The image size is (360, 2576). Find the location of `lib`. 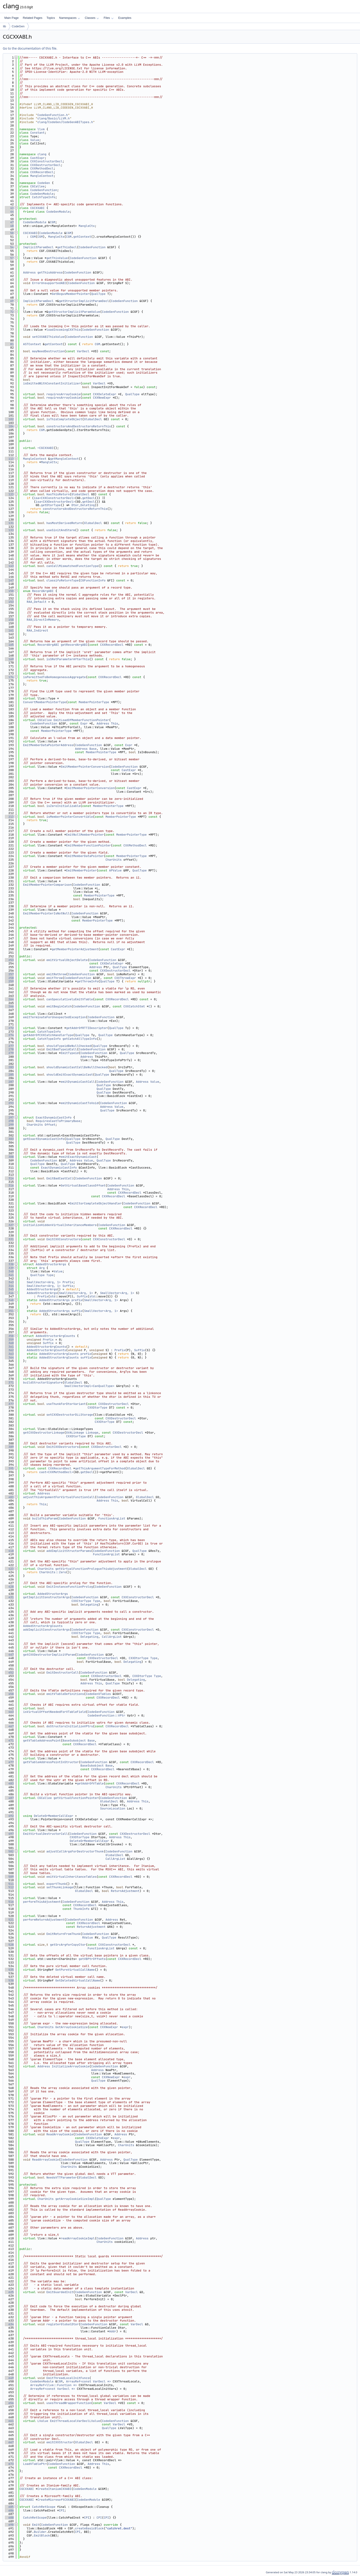

lib is located at coordinates (4, 26).